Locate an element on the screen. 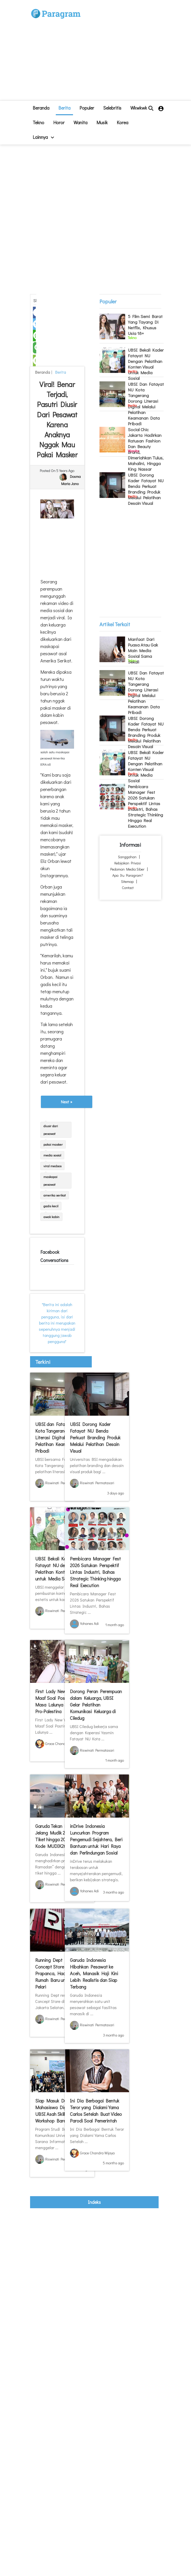  lainnya is located at coordinates (43, 137).